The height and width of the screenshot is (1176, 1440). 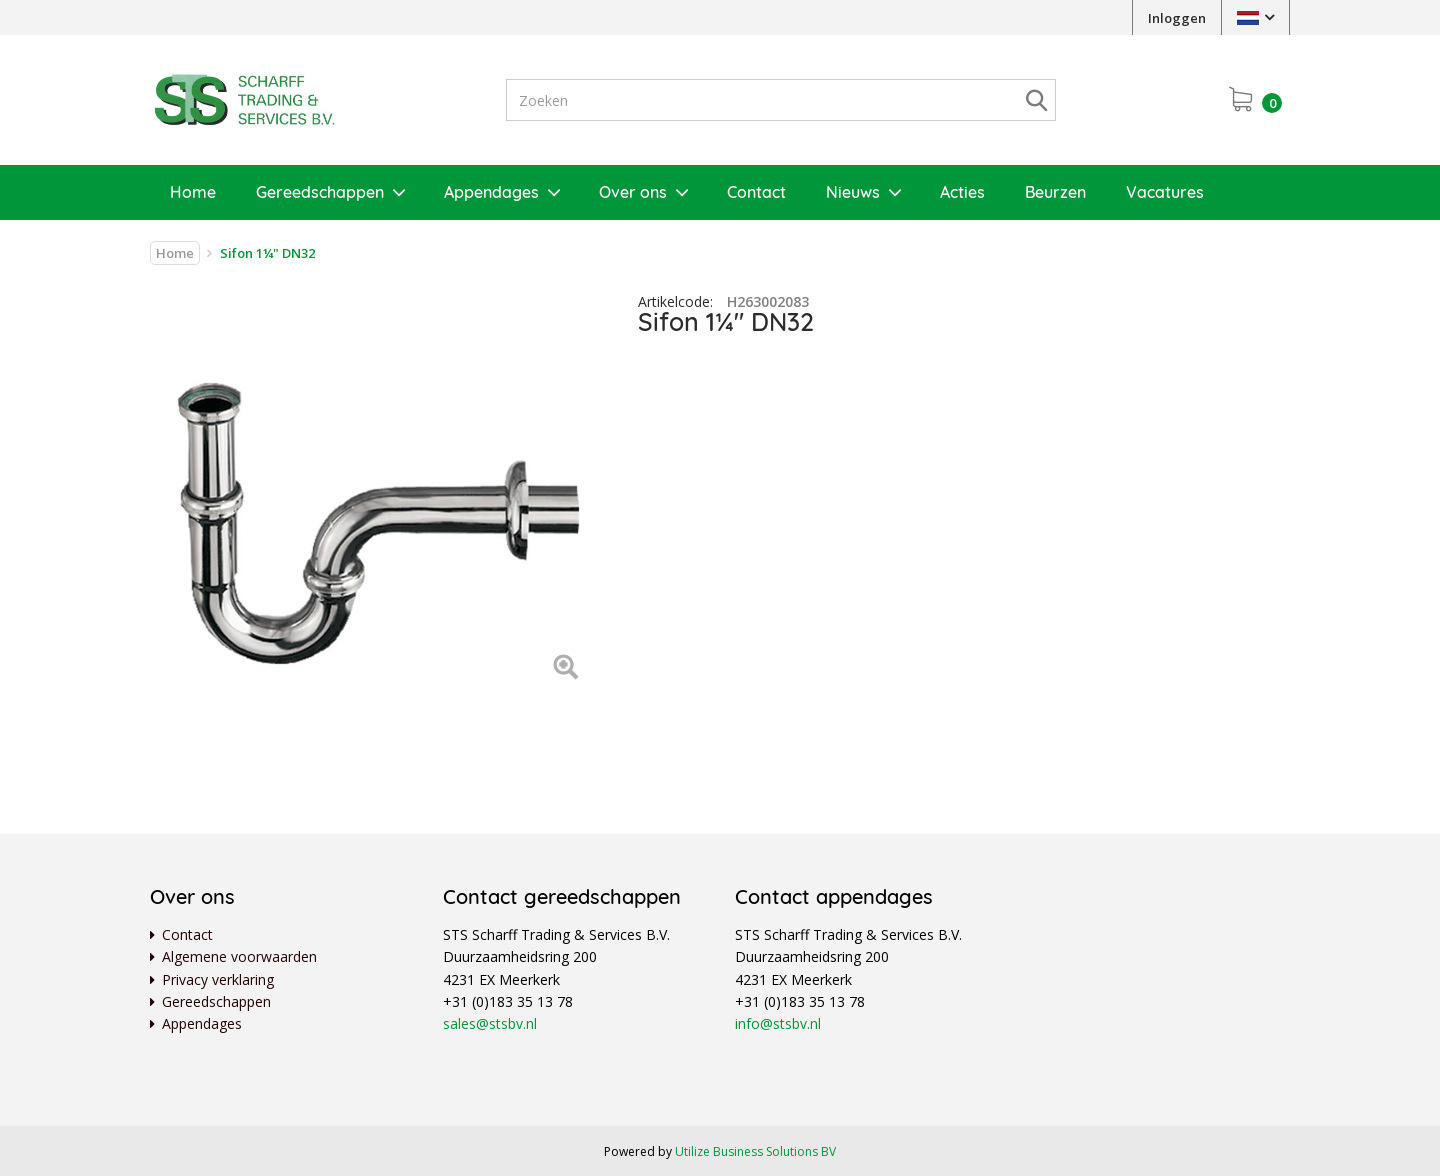 I want to click on sales@stsbv.nl, so click(x=490, y=1023).